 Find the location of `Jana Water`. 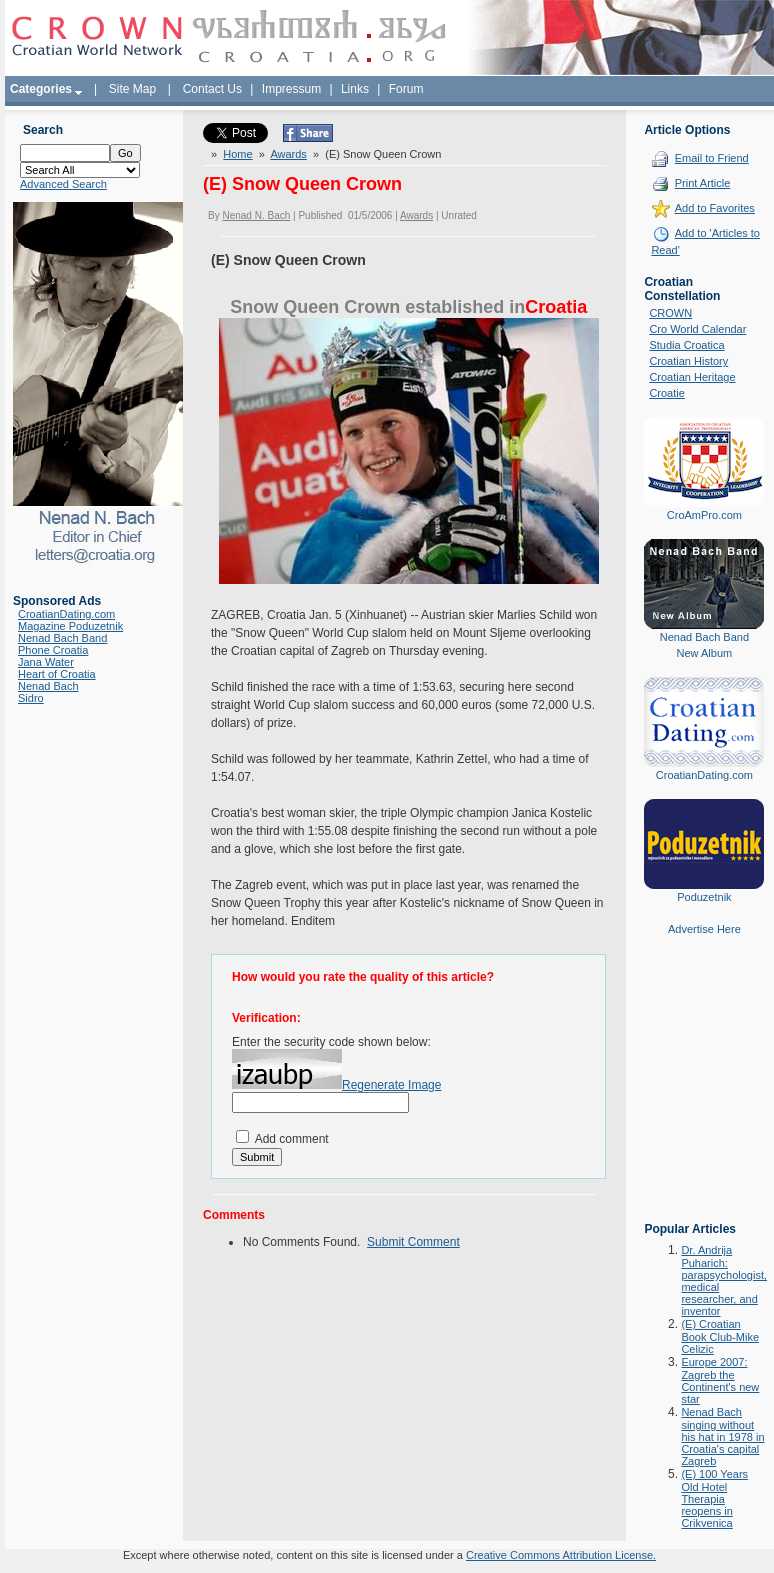

Jana Water is located at coordinates (46, 662).